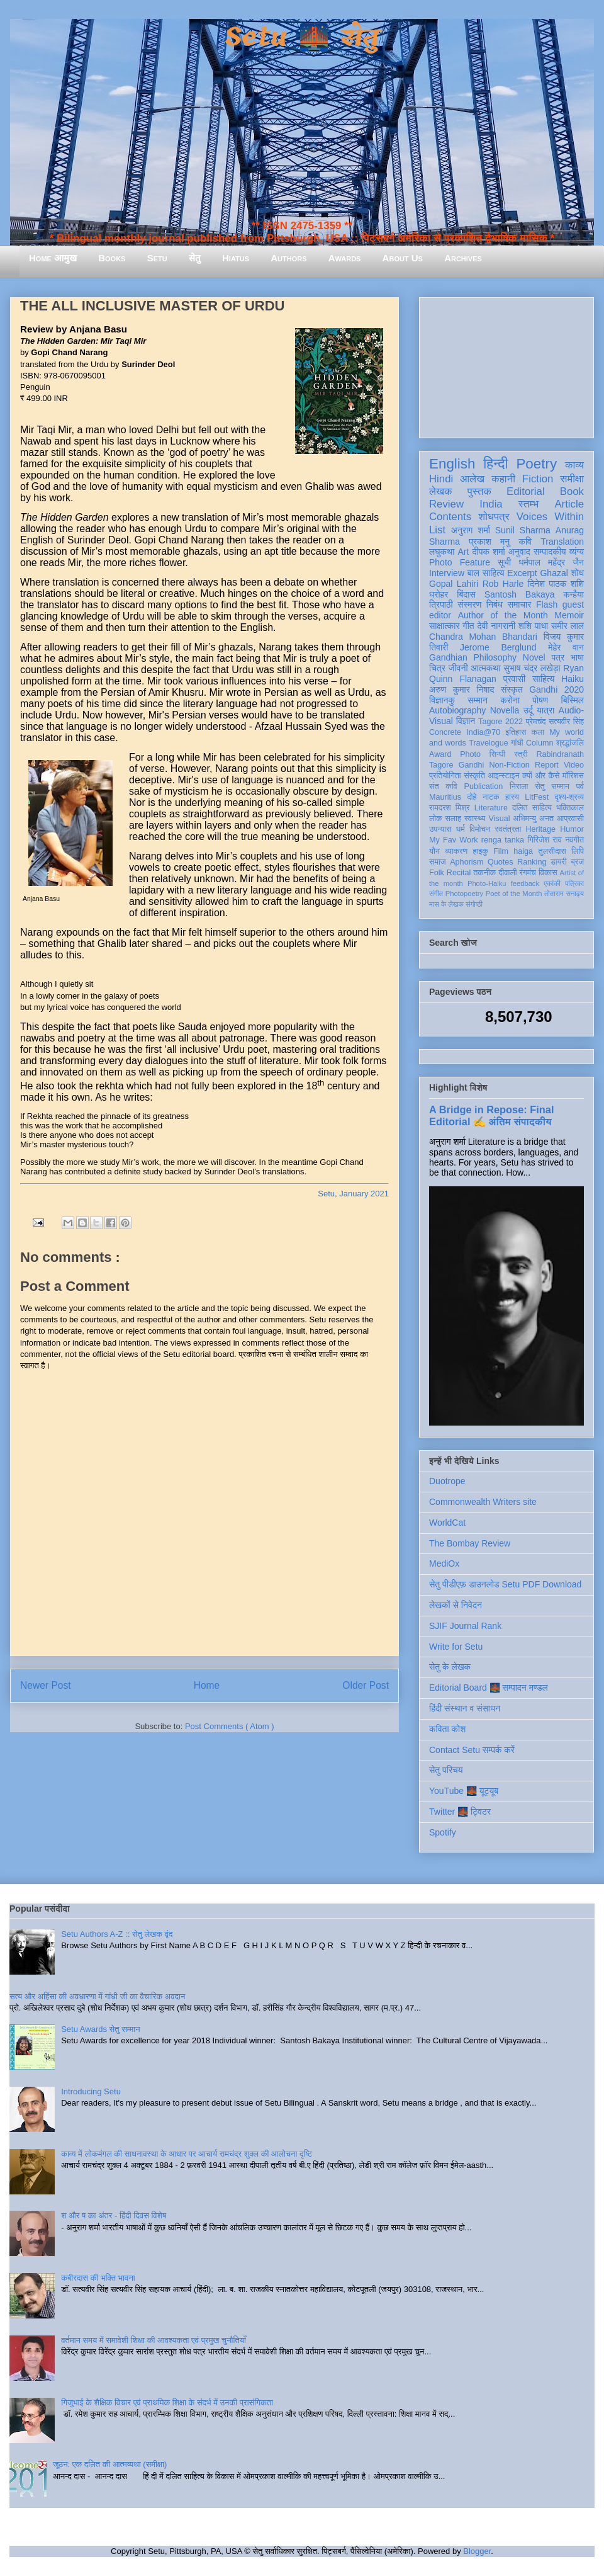  What do you see at coordinates (559, 862) in the screenshot?
I see `डायरी` at bounding box center [559, 862].